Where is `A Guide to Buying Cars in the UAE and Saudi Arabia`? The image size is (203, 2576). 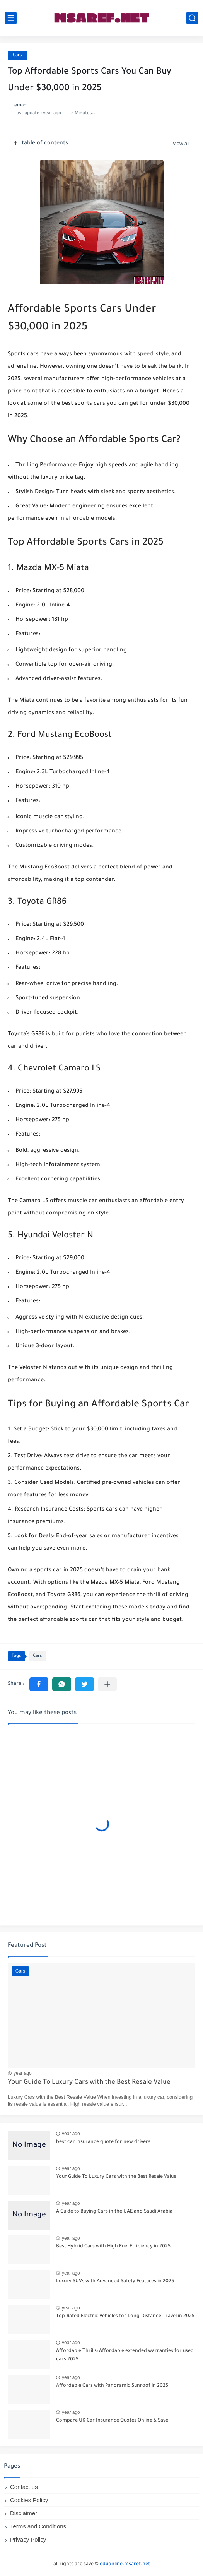 A Guide to Buying Cars in the UAE and Saudi Arabia is located at coordinates (114, 2212).